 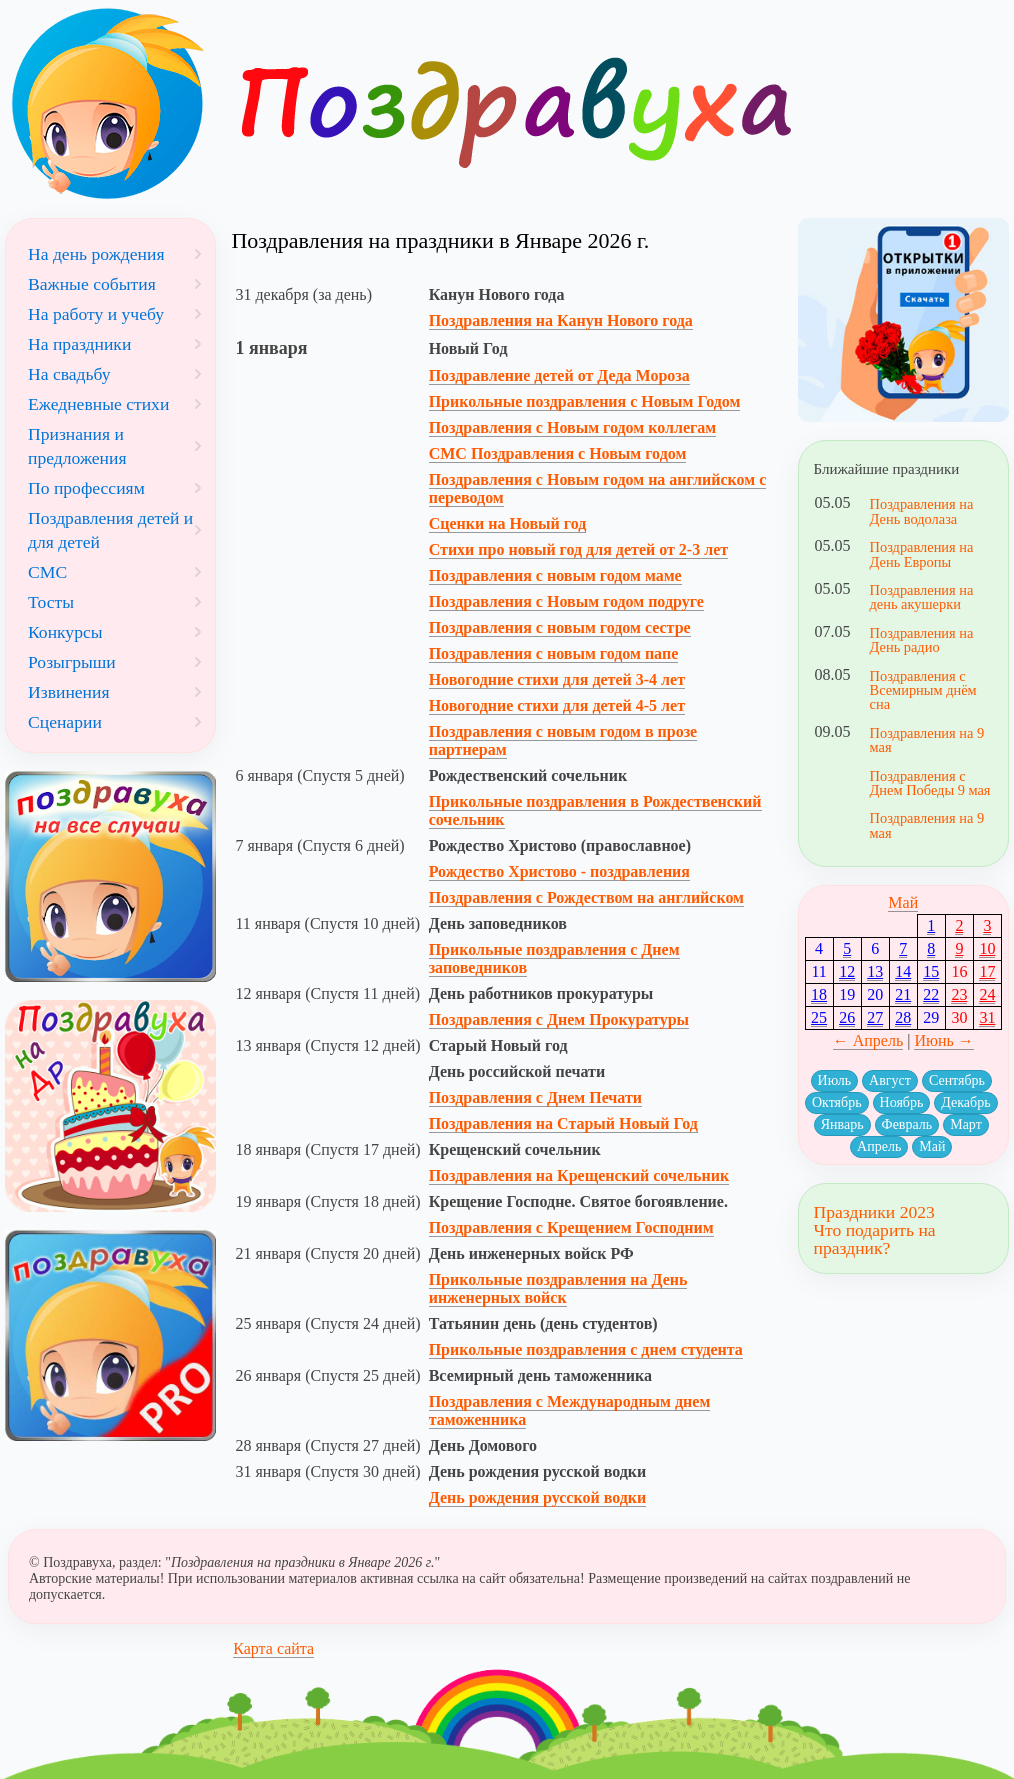 What do you see at coordinates (559, 375) in the screenshot?
I see `Поздравление детей от Деда Мороза` at bounding box center [559, 375].